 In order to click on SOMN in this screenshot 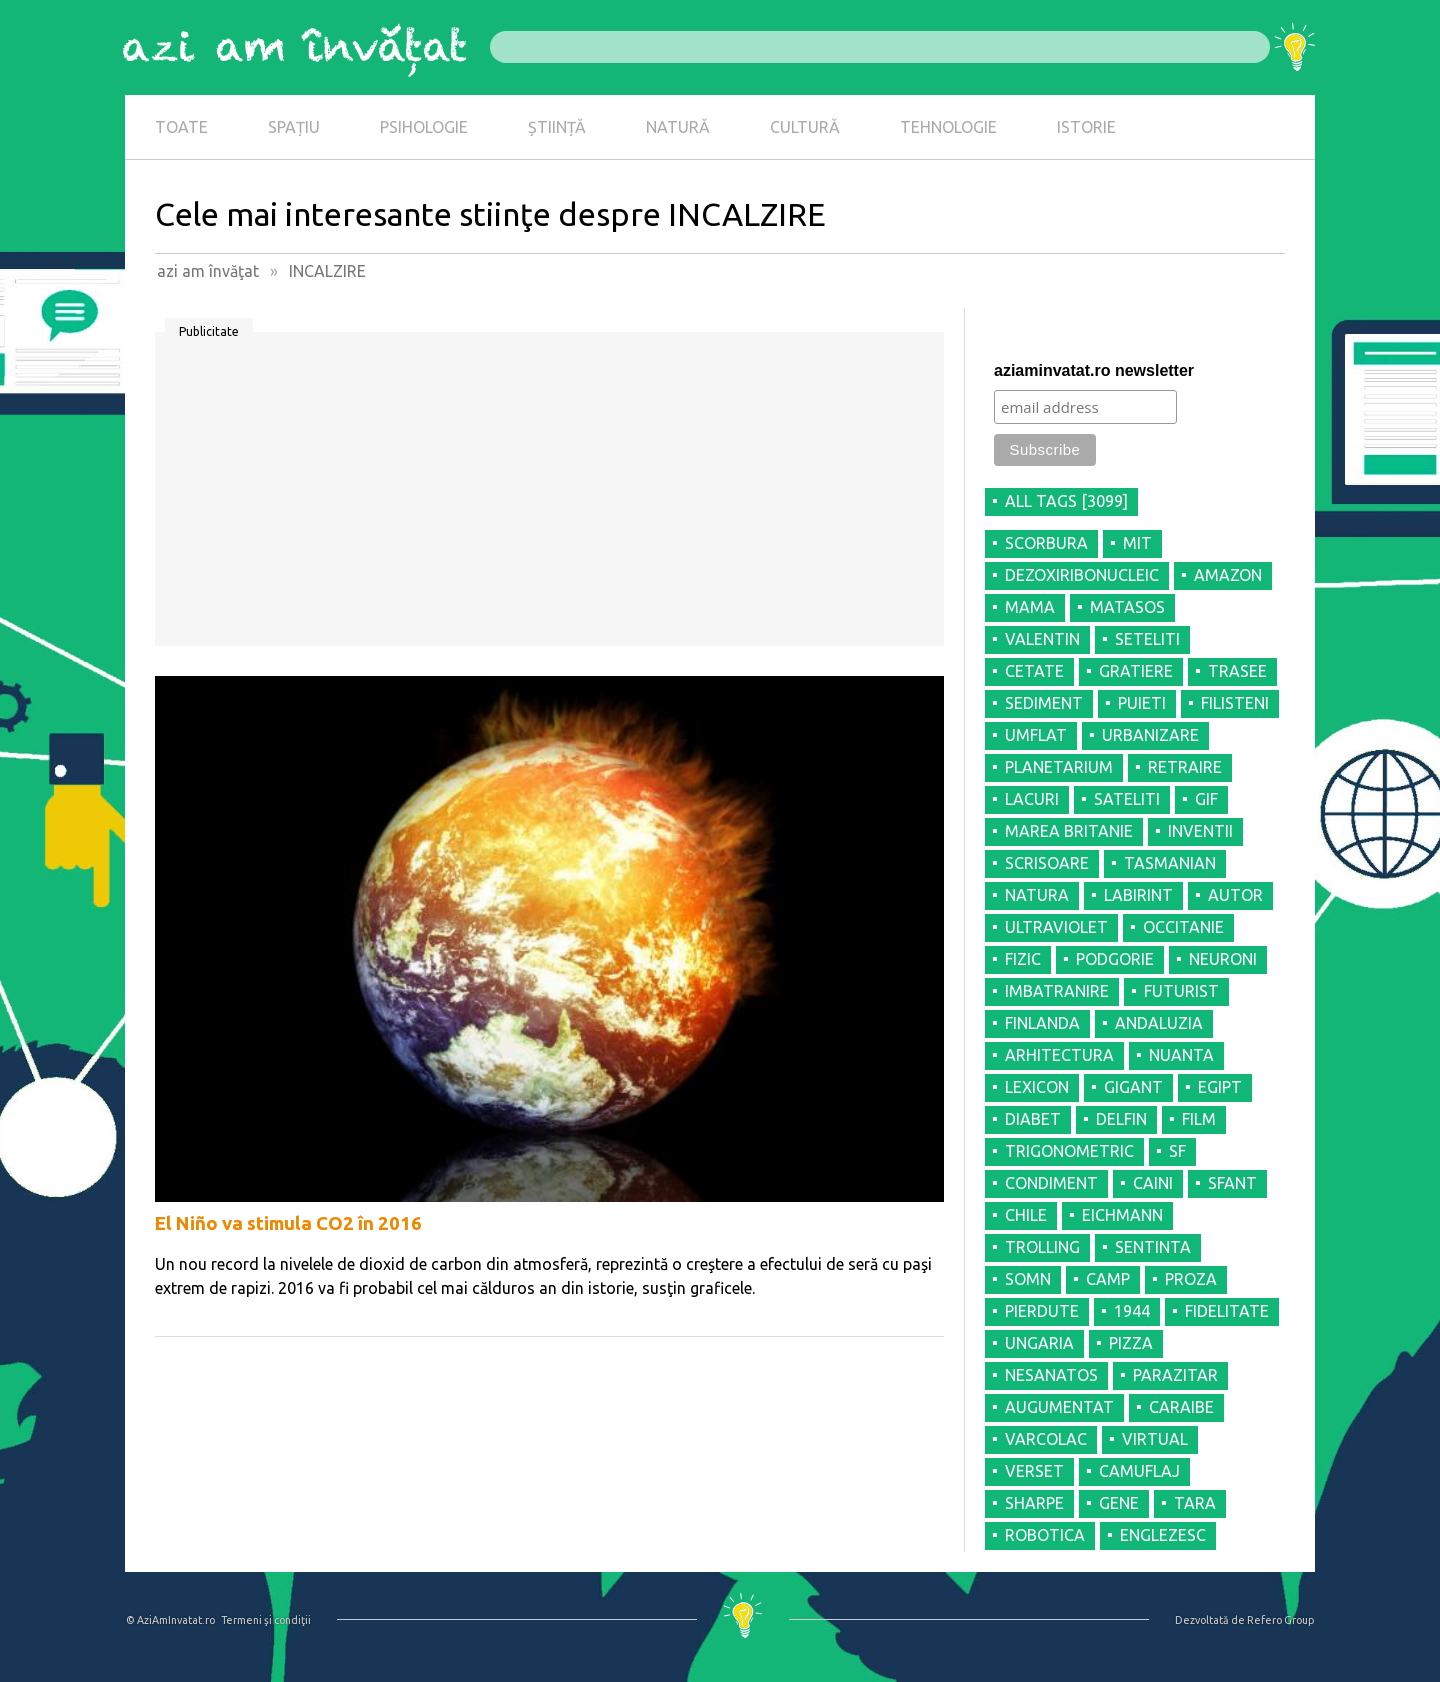, I will do `click(1028, 1279)`.